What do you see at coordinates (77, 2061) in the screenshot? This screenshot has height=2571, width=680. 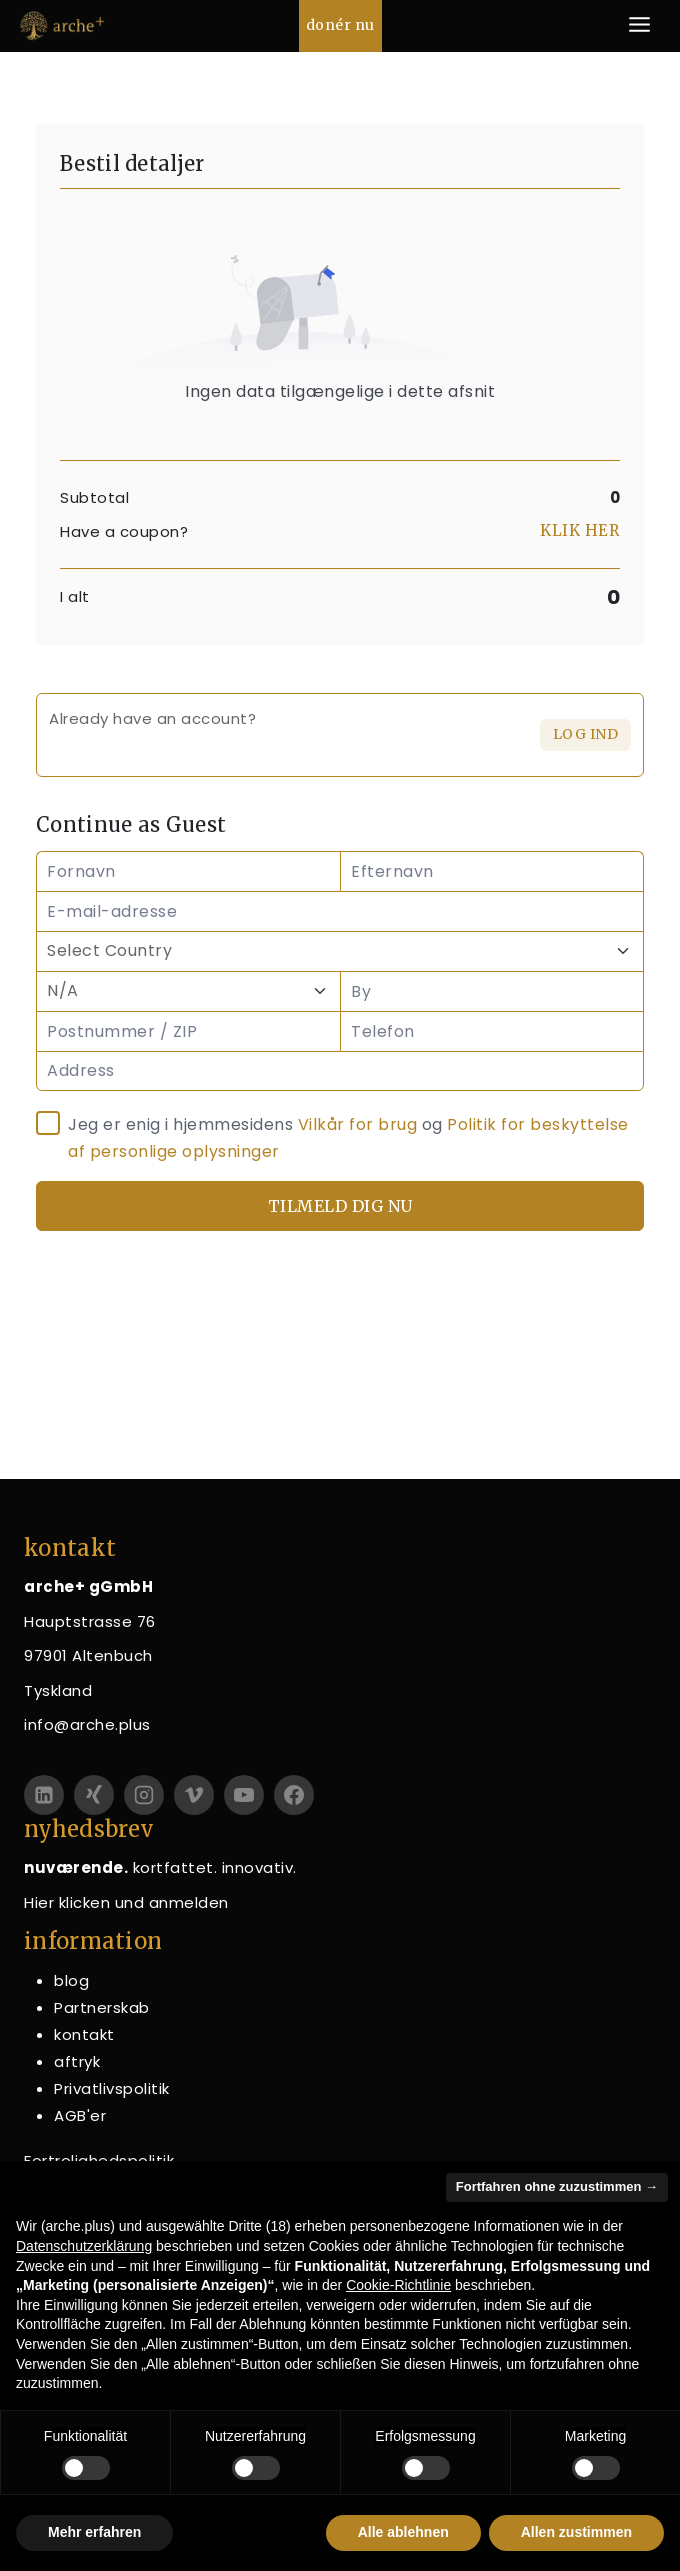 I see `aftryk` at bounding box center [77, 2061].